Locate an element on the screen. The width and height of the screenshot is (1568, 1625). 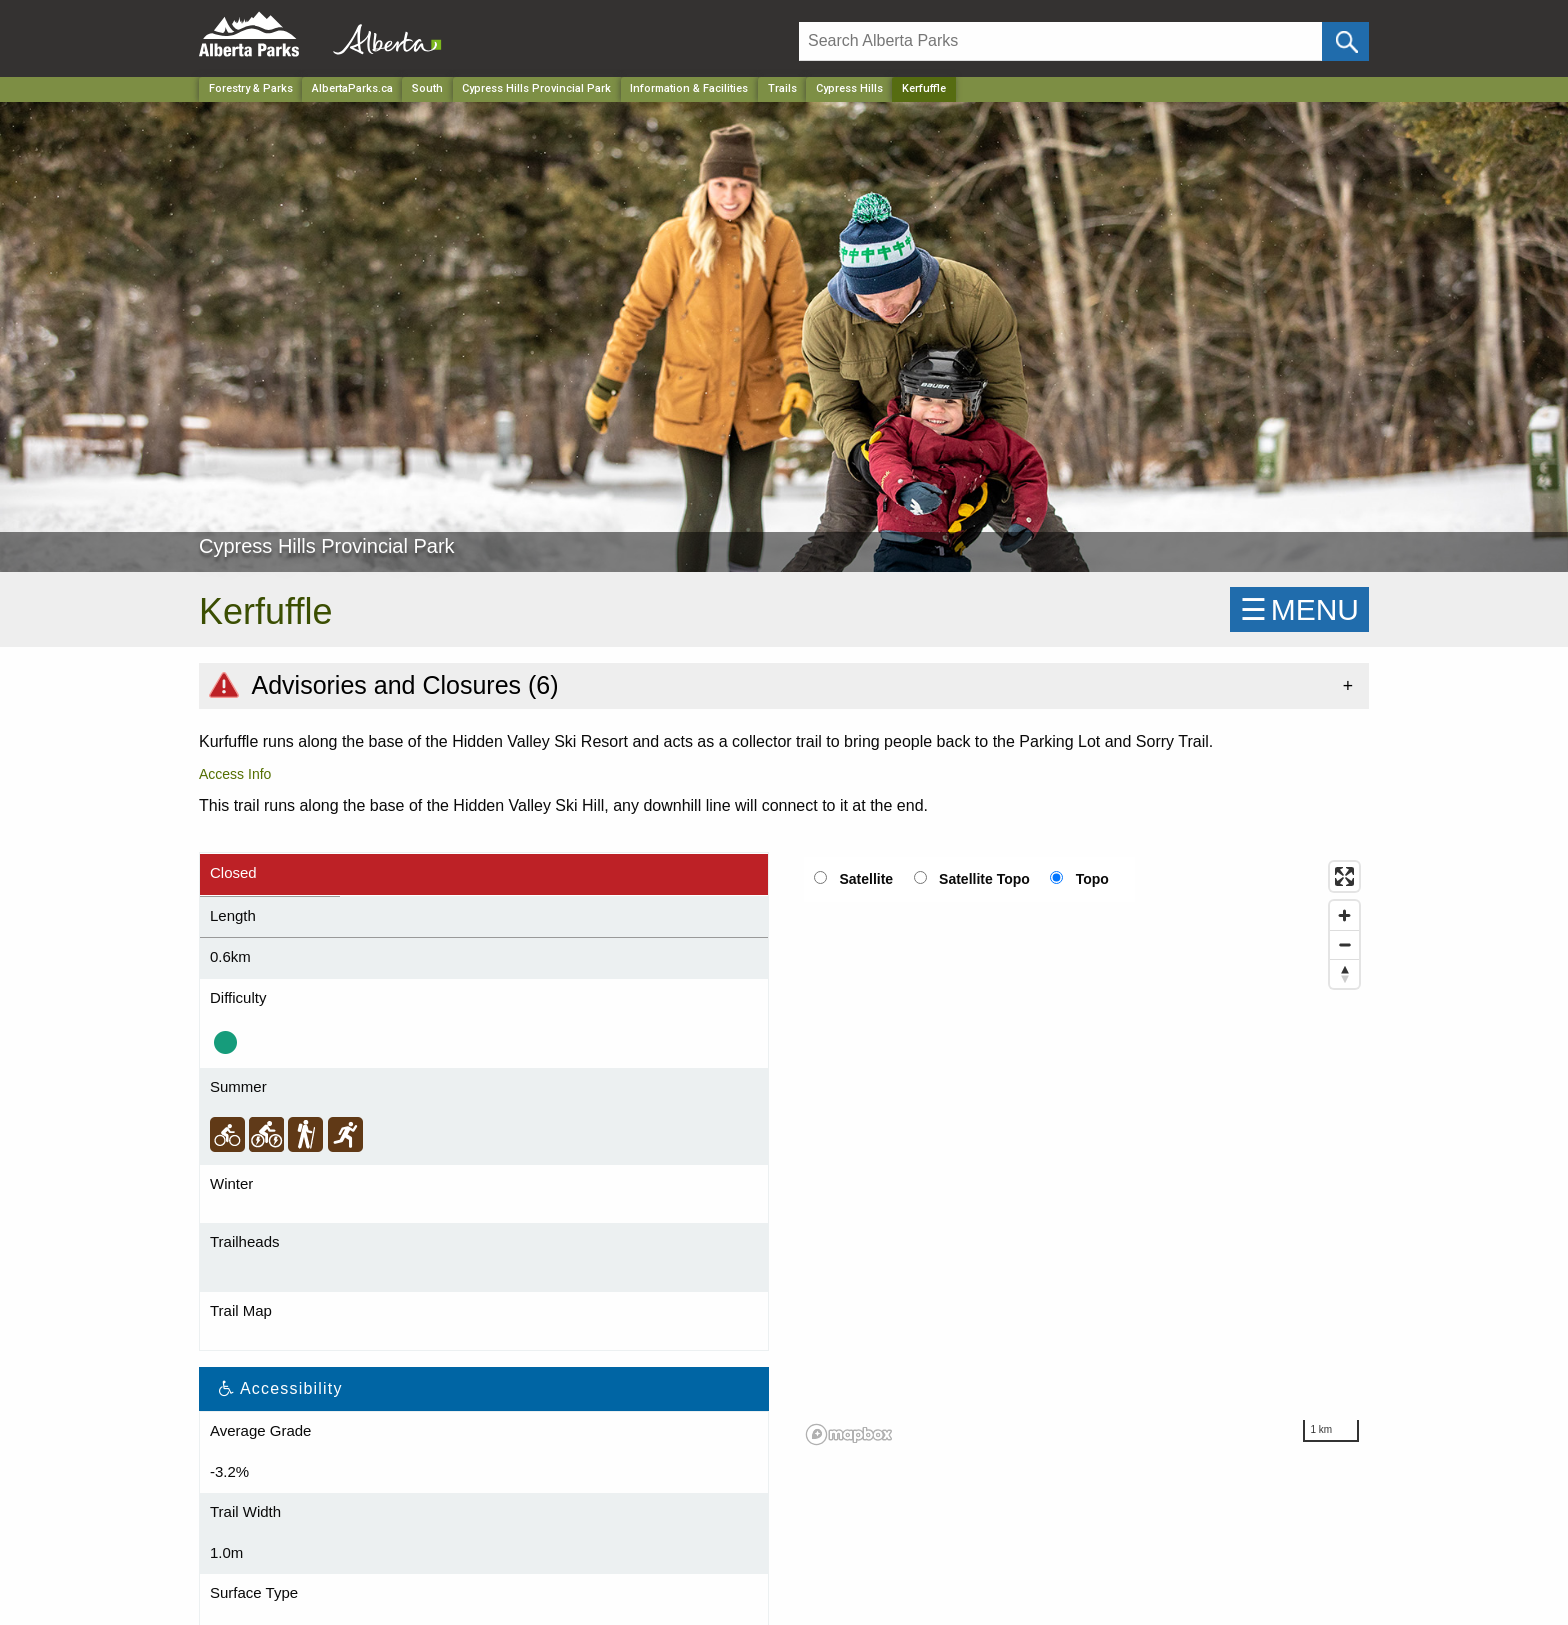
[Click and Search] is located at coordinates (1345, 41).